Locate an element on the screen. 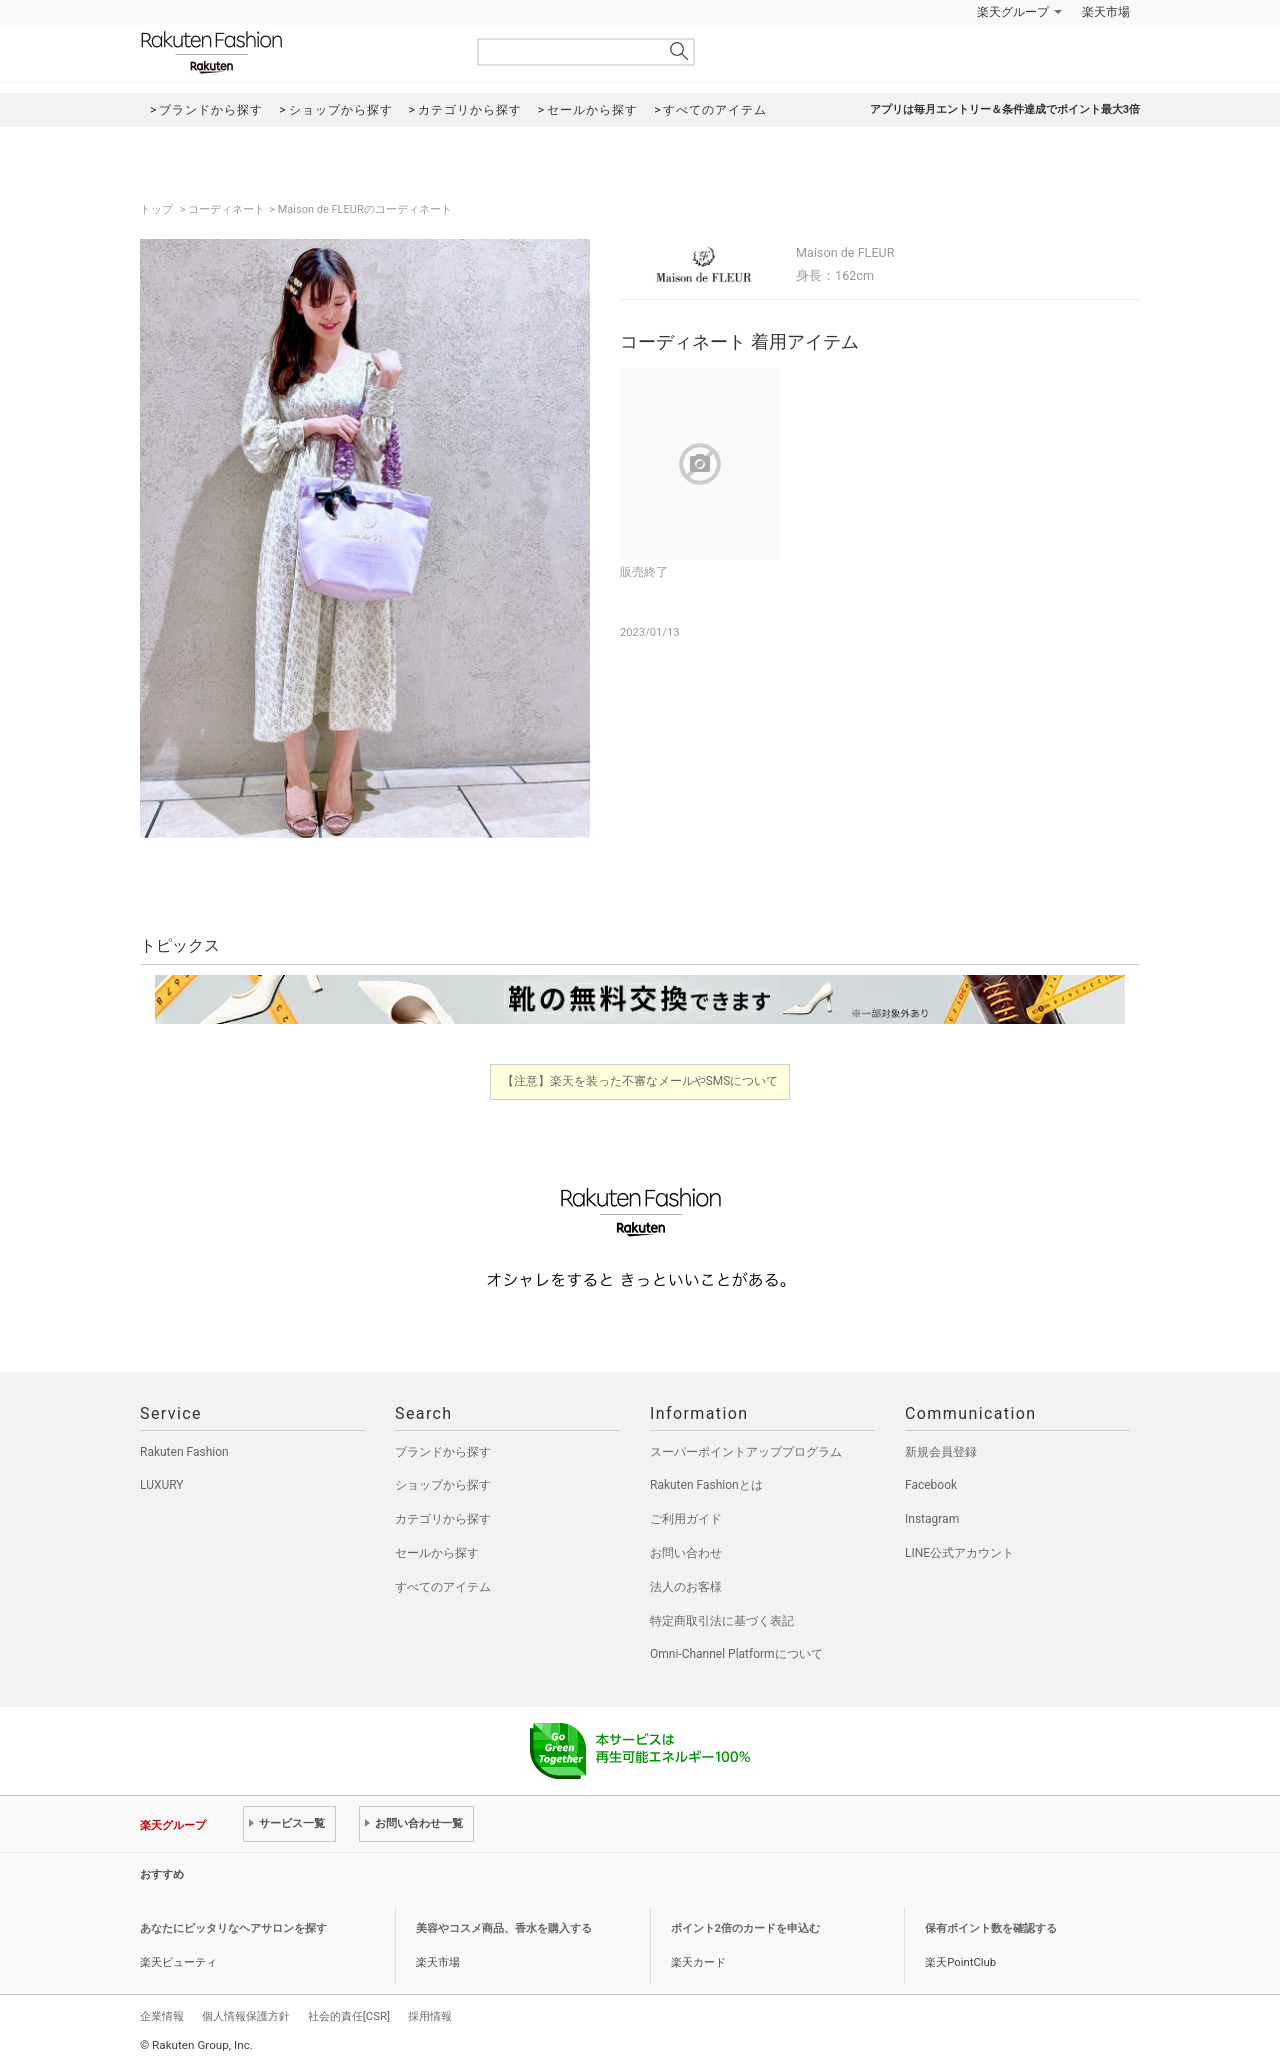  スーパーポイントアッププログラム is located at coordinates (746, 1452).